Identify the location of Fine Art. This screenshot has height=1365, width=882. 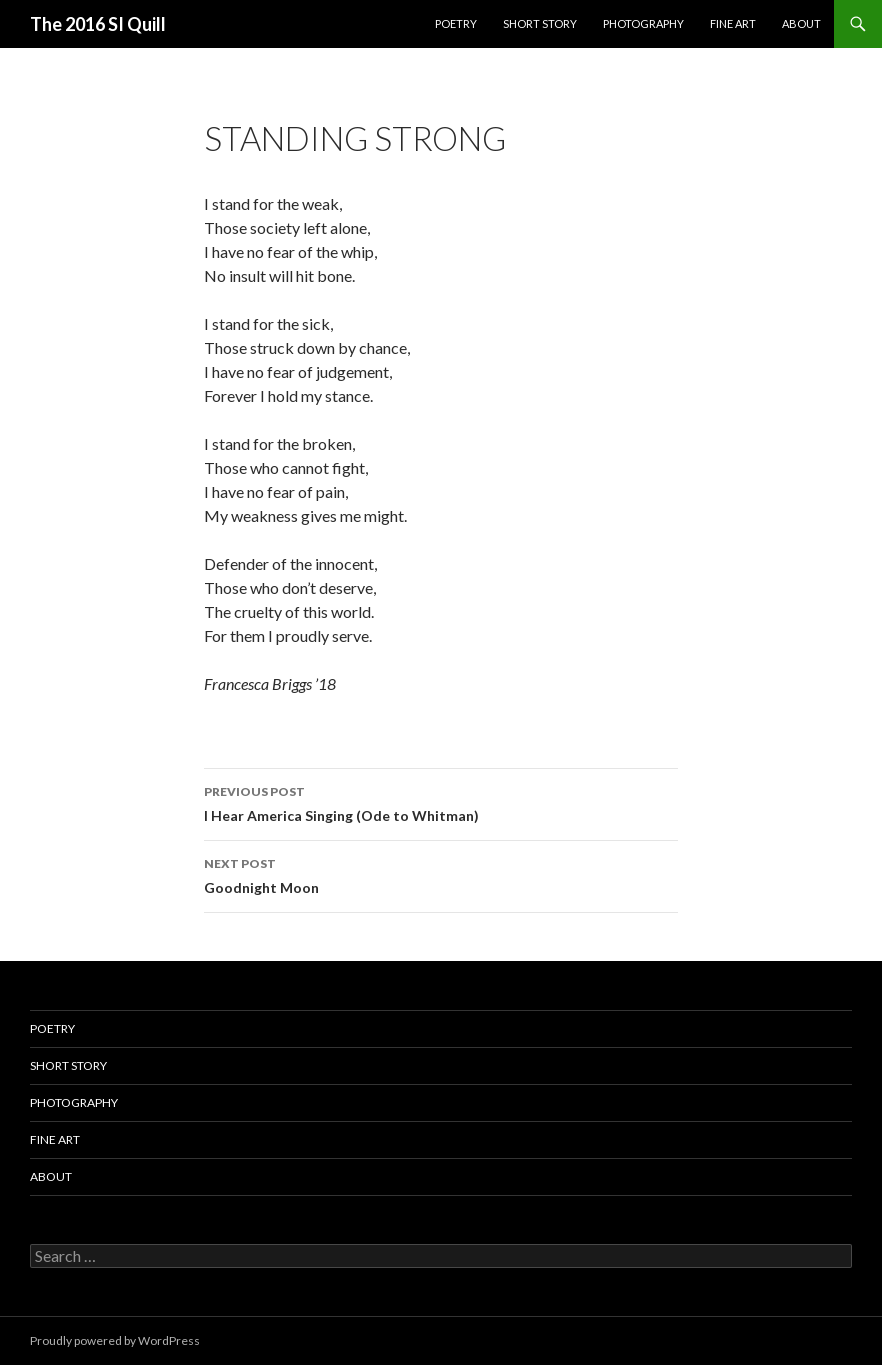
(733, 23).